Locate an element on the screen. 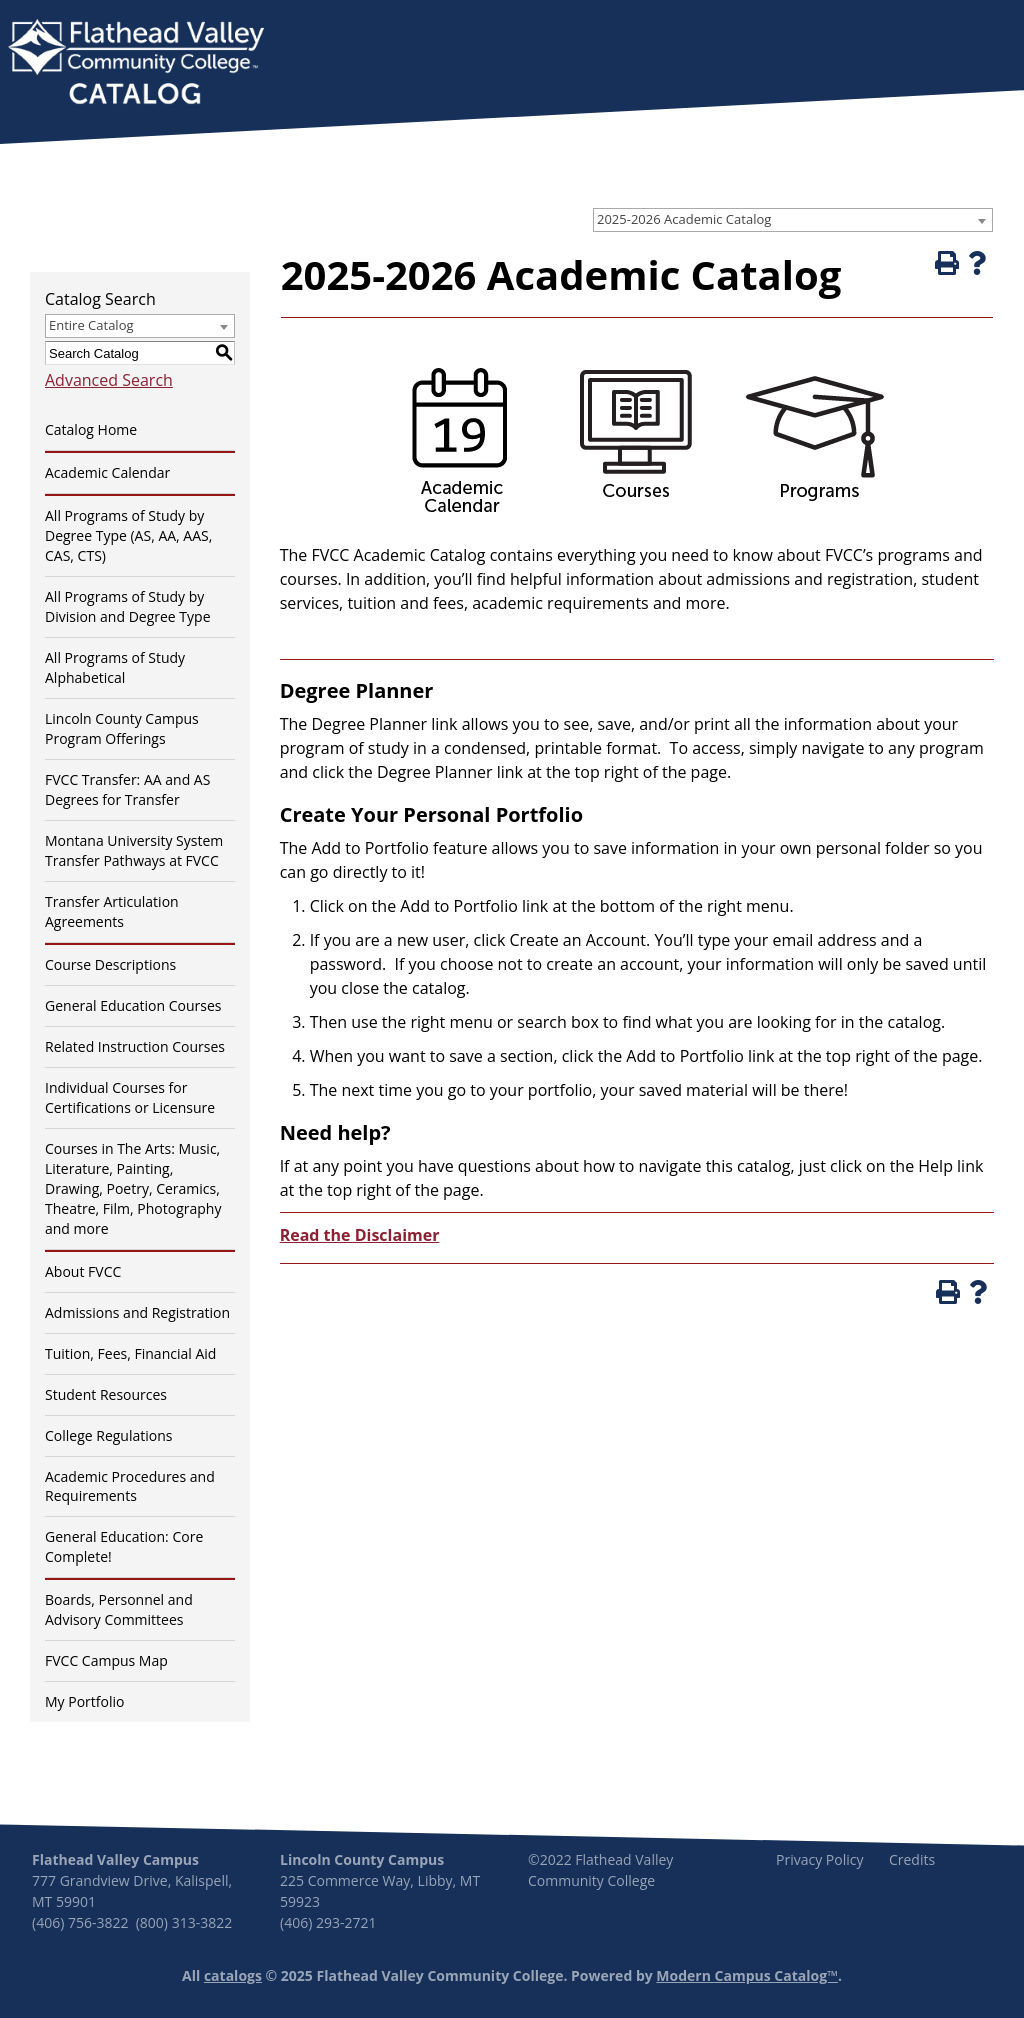 Image resolution: width=1024 pixels, height=2018 pixels. All Programs of Study by Division and Degree Type is located at coordinates (128, 606).